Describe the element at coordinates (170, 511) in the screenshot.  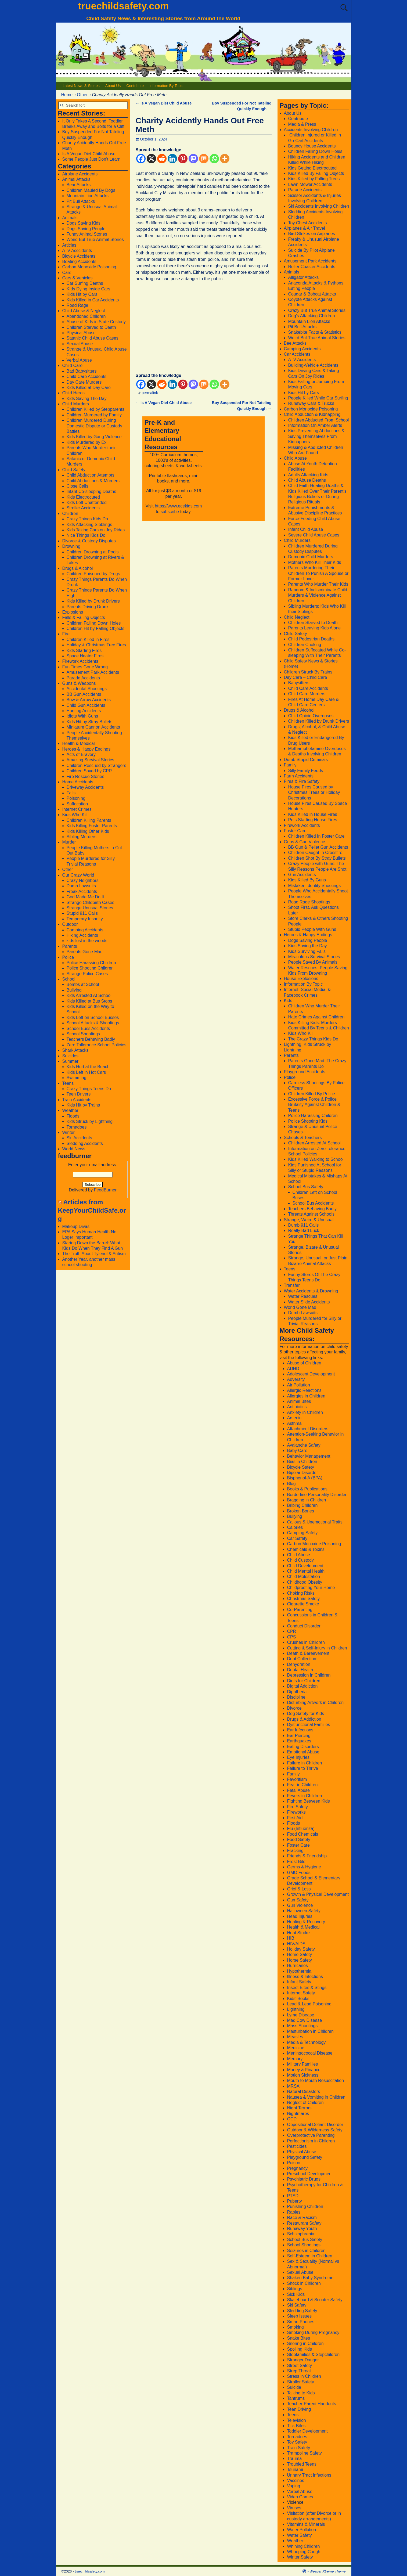
I see `subscribe` at that location.